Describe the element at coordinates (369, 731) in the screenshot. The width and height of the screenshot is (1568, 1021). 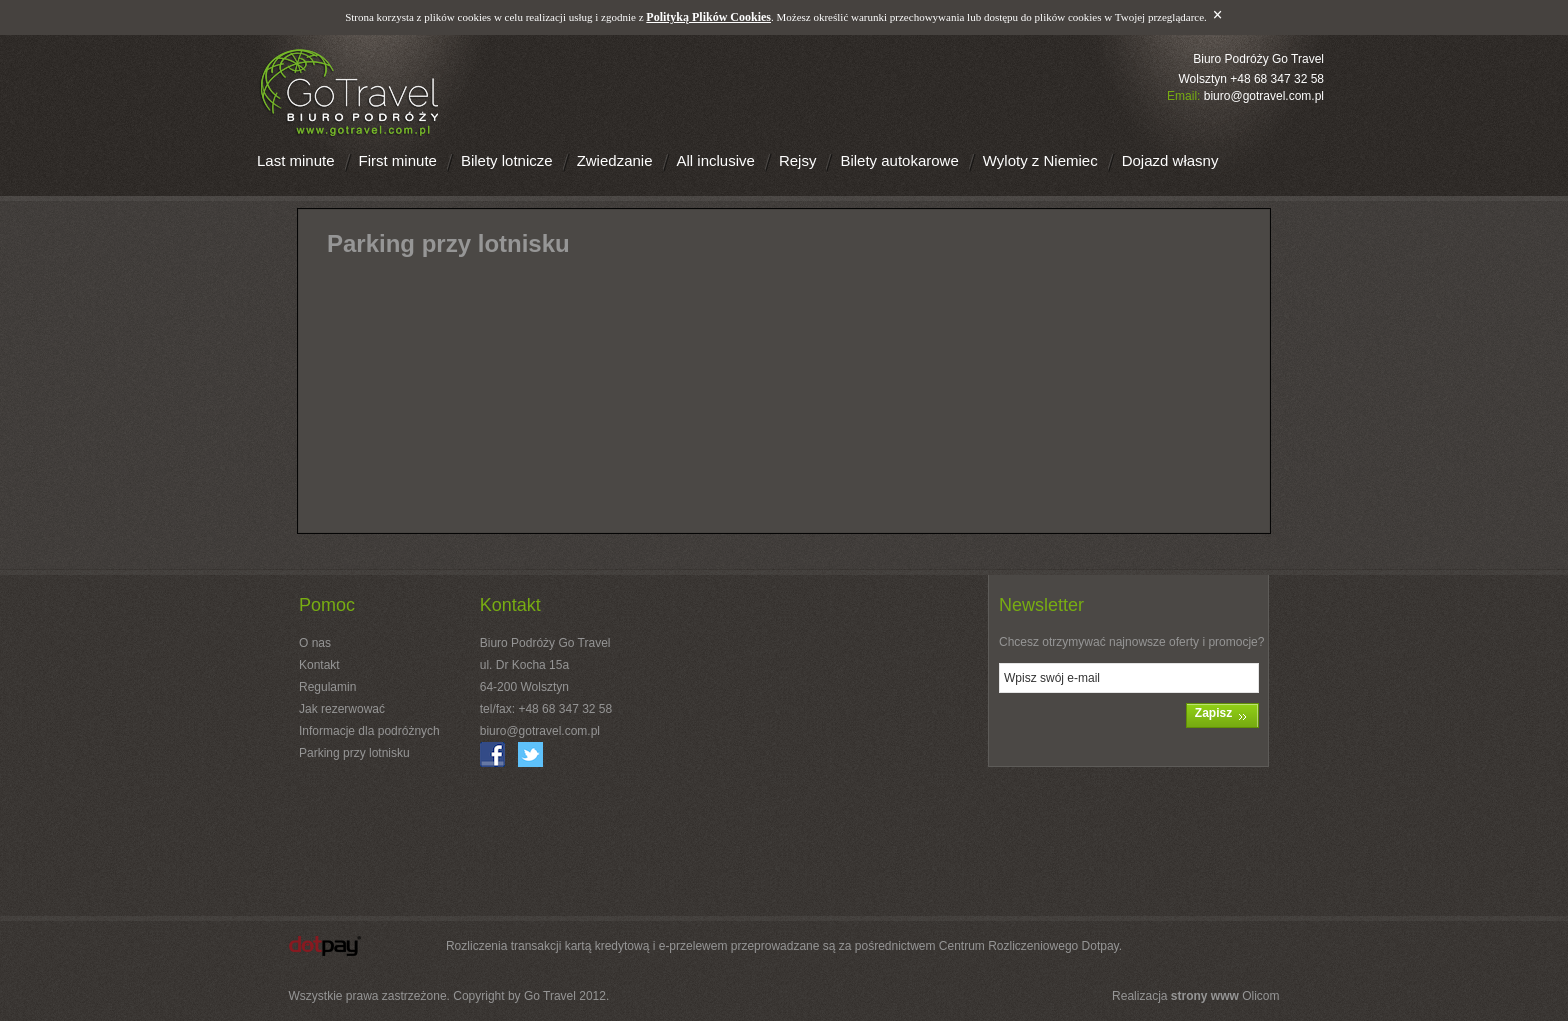
I see `Informacje dla podróżnych` at that location.